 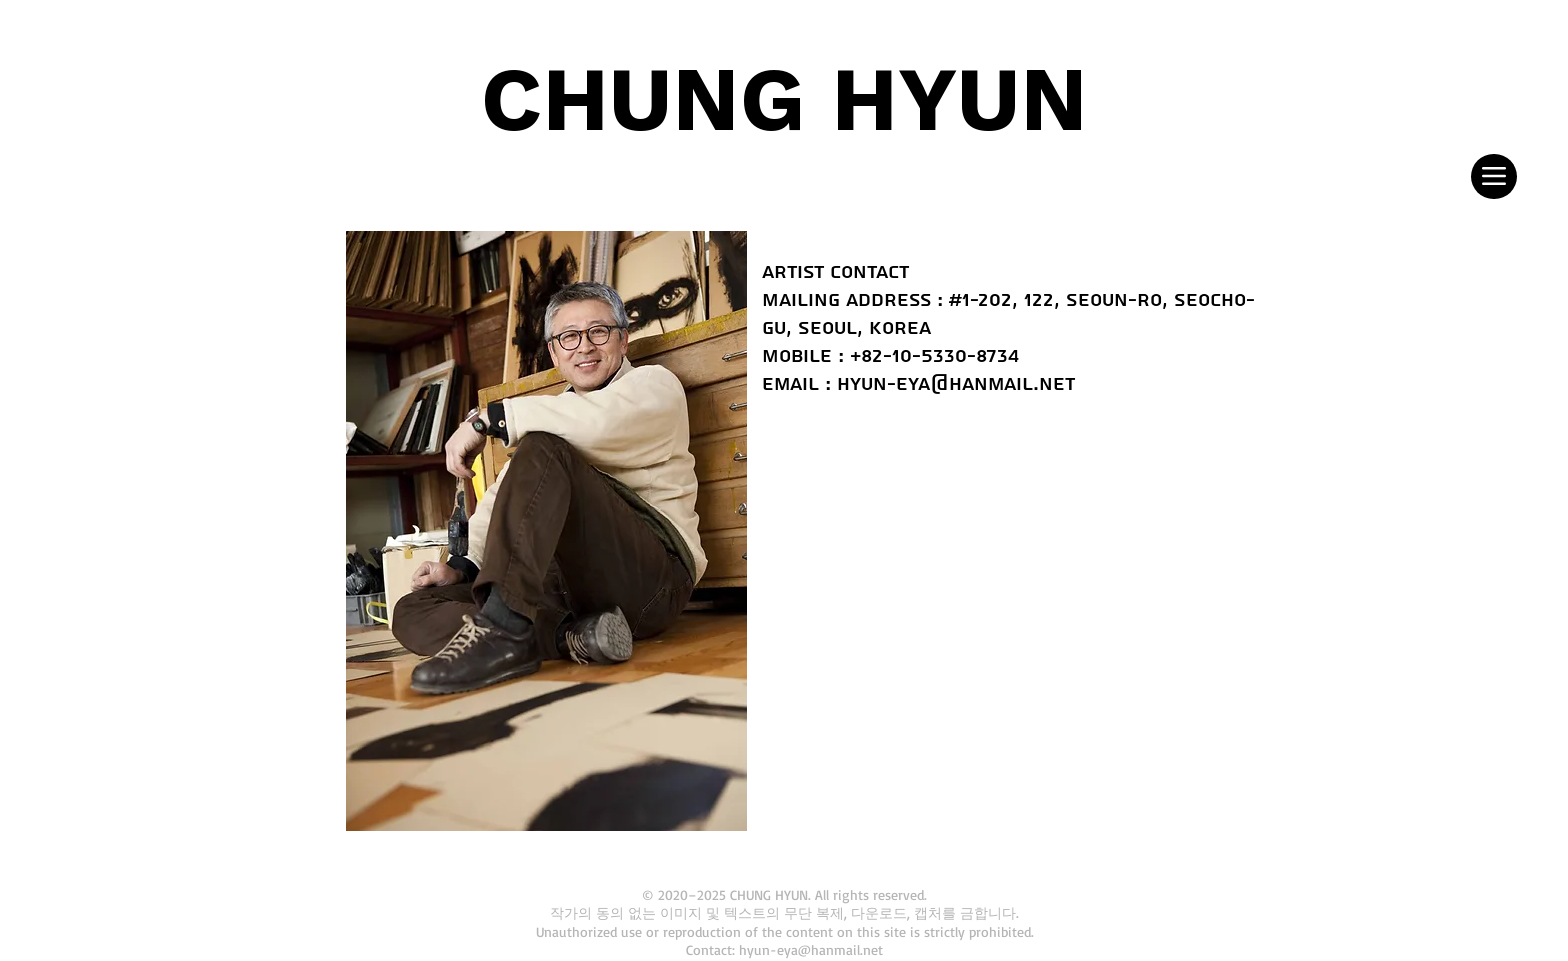 What do you see at coordinates (784, 99) in the screenshot?
I see `CHUNG HYUN` at bounding box center [784, 99].